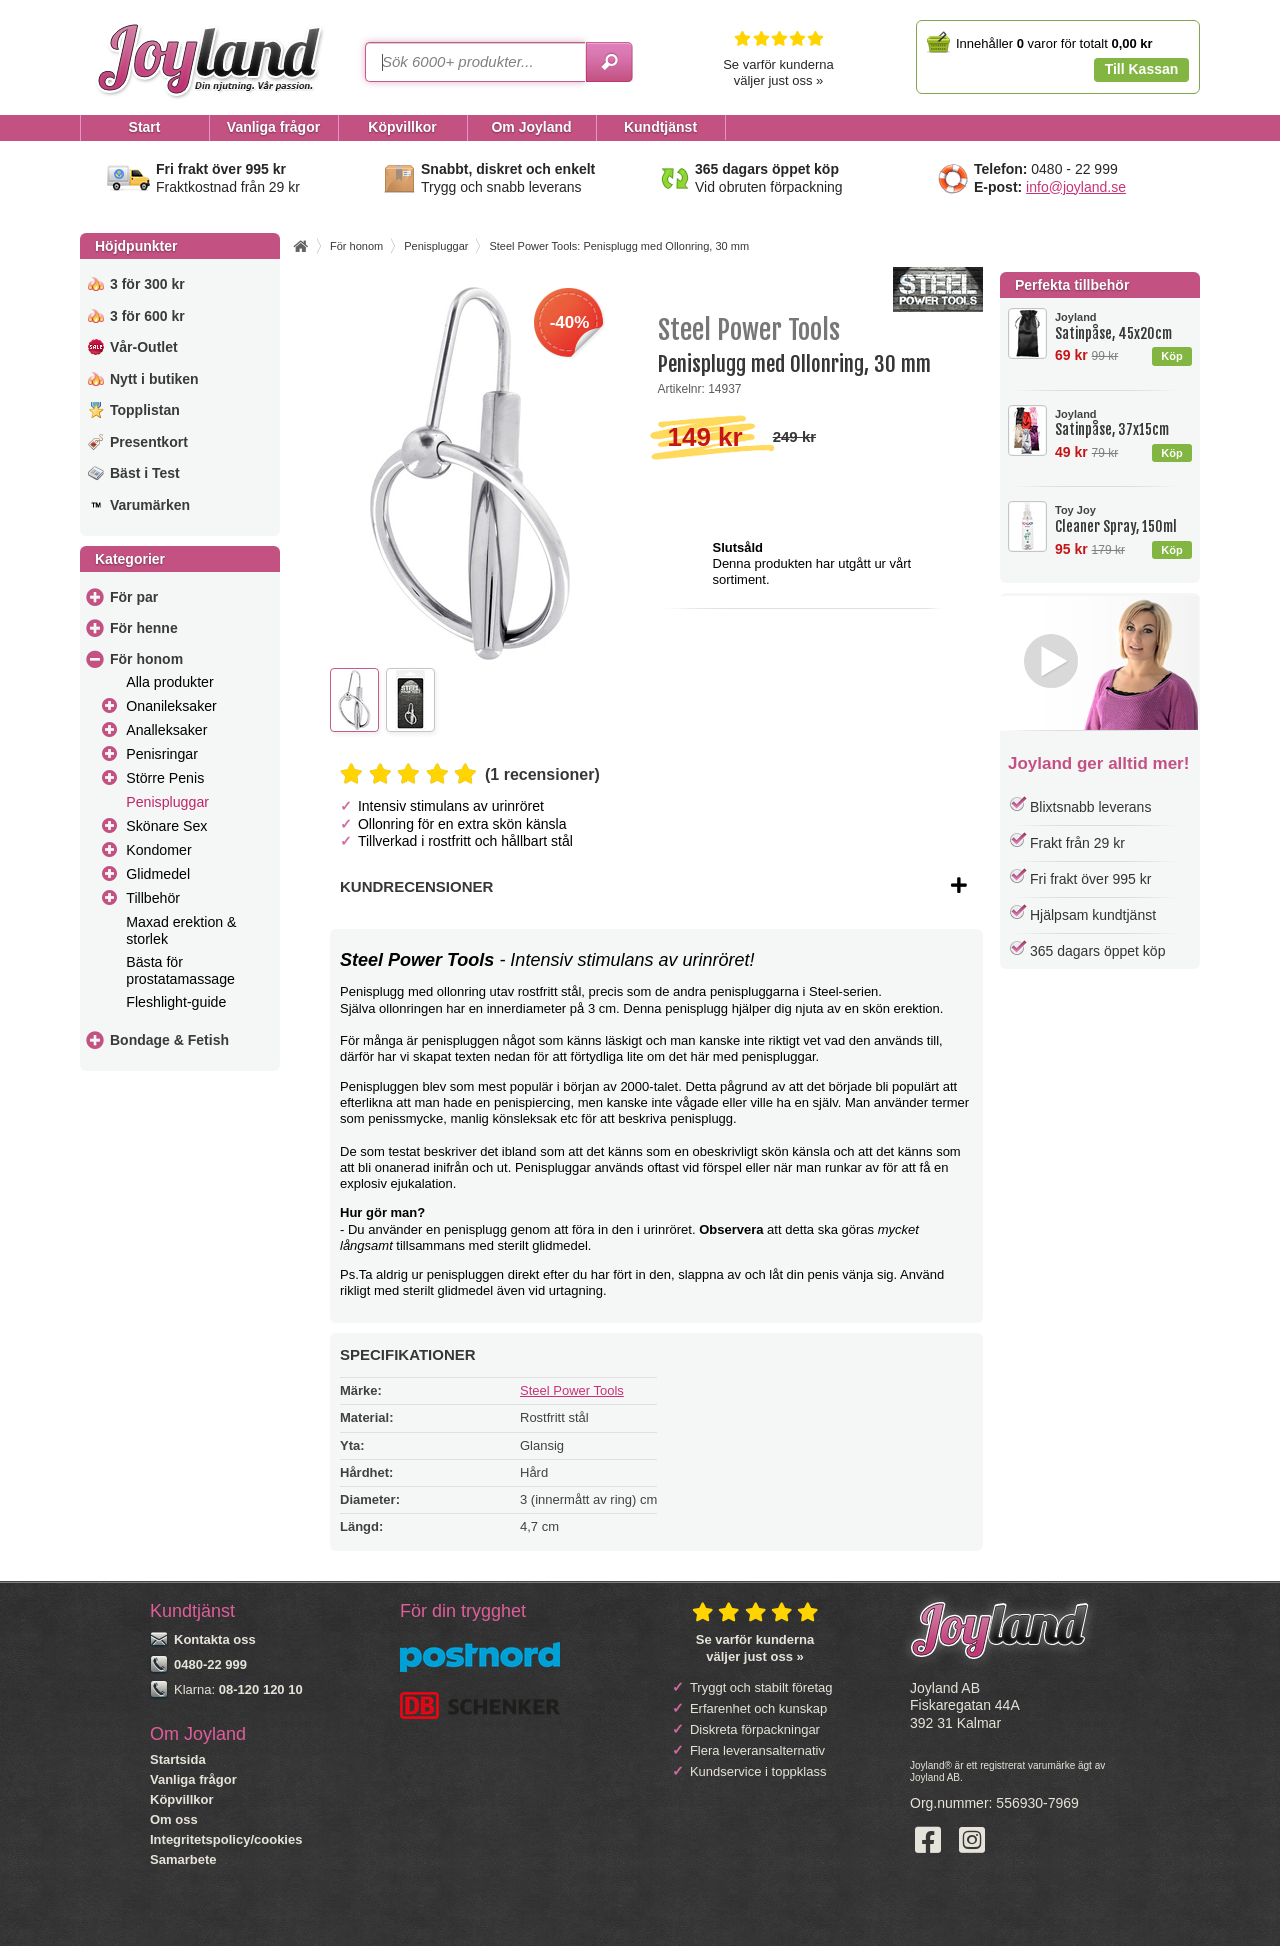  Describe the element at coordinates (176, 1002) in the screenshot. I see `Fleshlight-guide` at that location.